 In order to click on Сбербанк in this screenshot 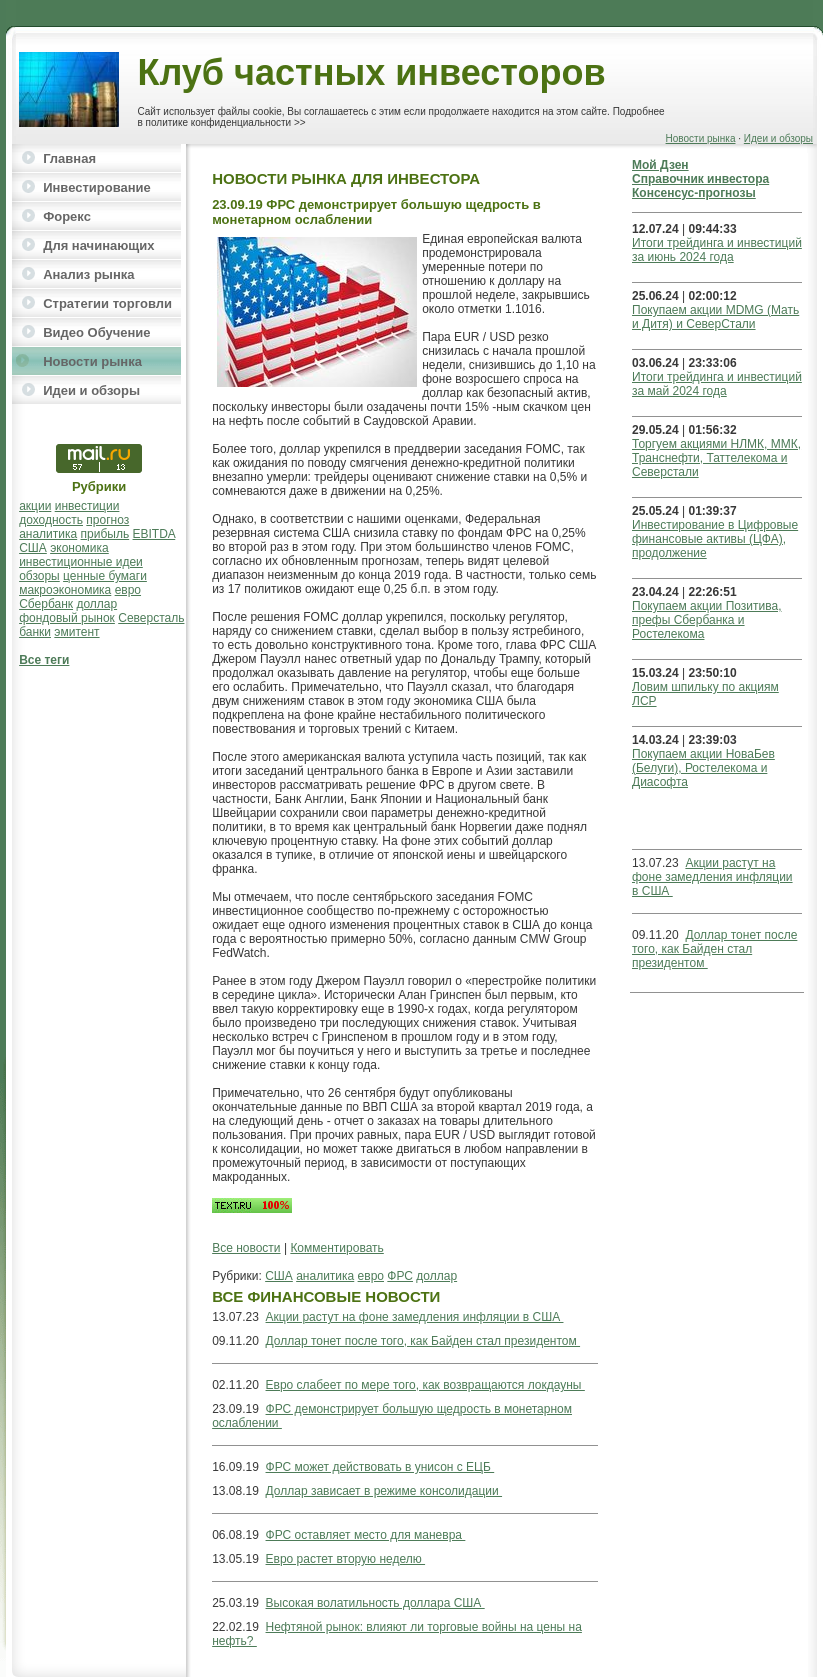, I will do `click(46, 604)`.